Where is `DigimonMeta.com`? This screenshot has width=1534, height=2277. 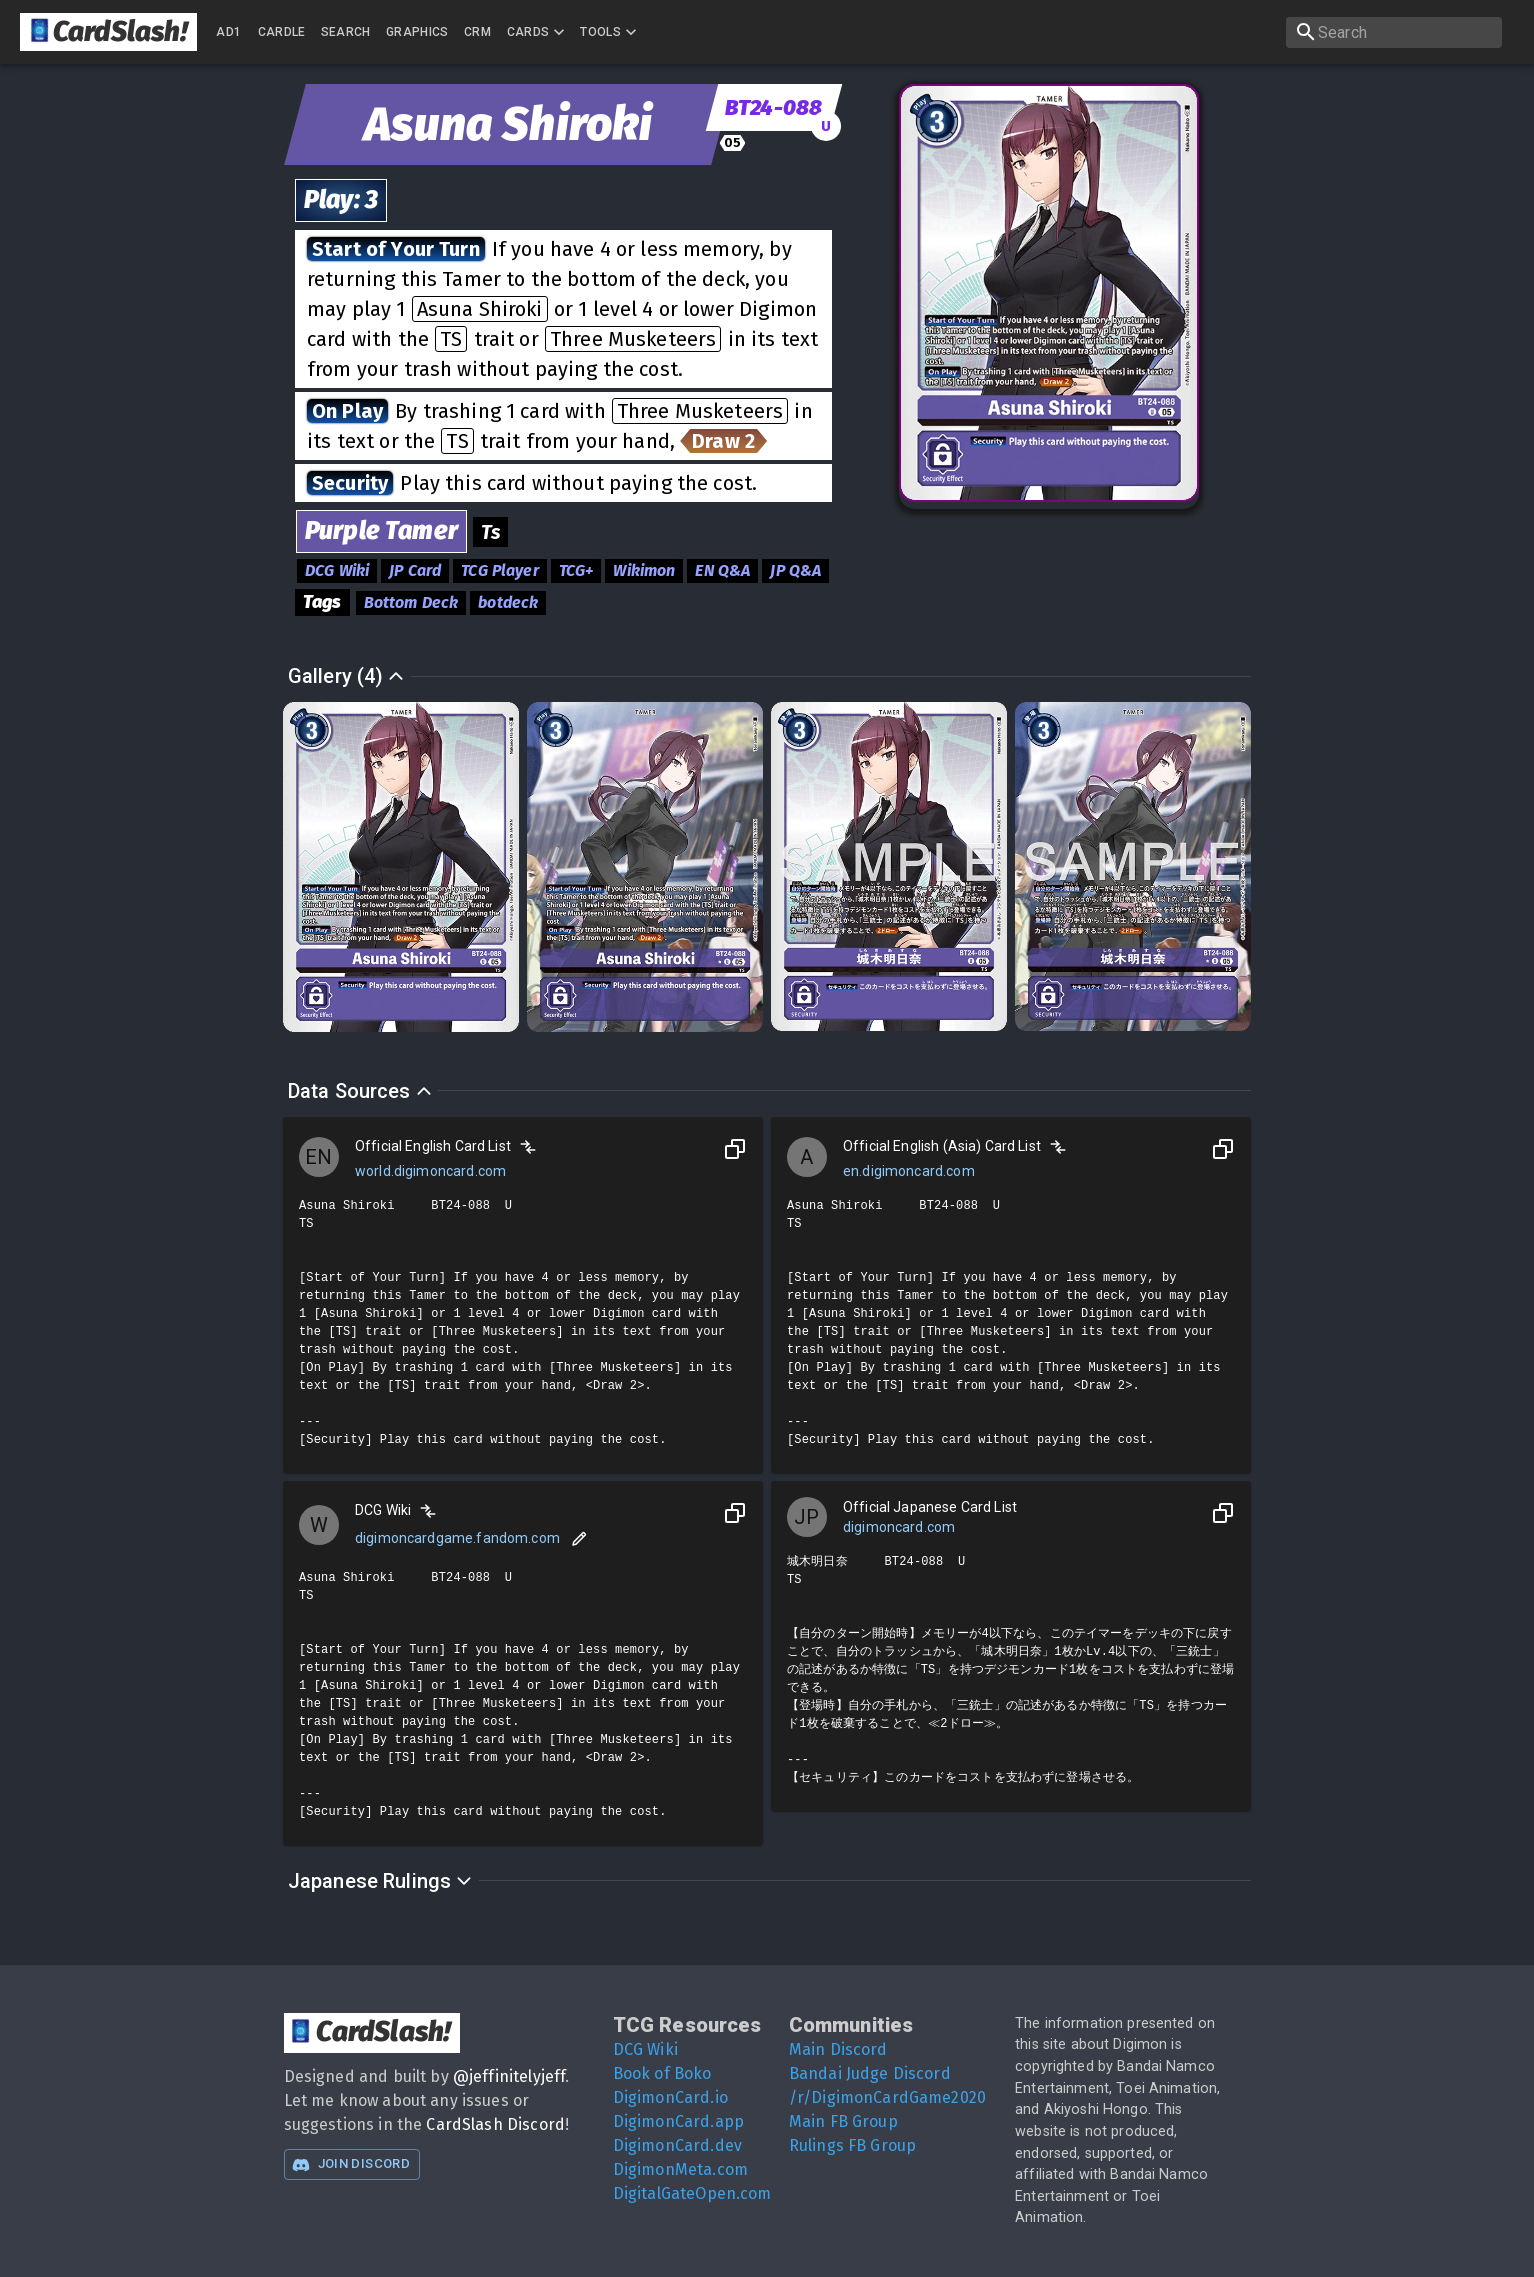 DigimonMeta.com is located at coordinates (680, 2169).